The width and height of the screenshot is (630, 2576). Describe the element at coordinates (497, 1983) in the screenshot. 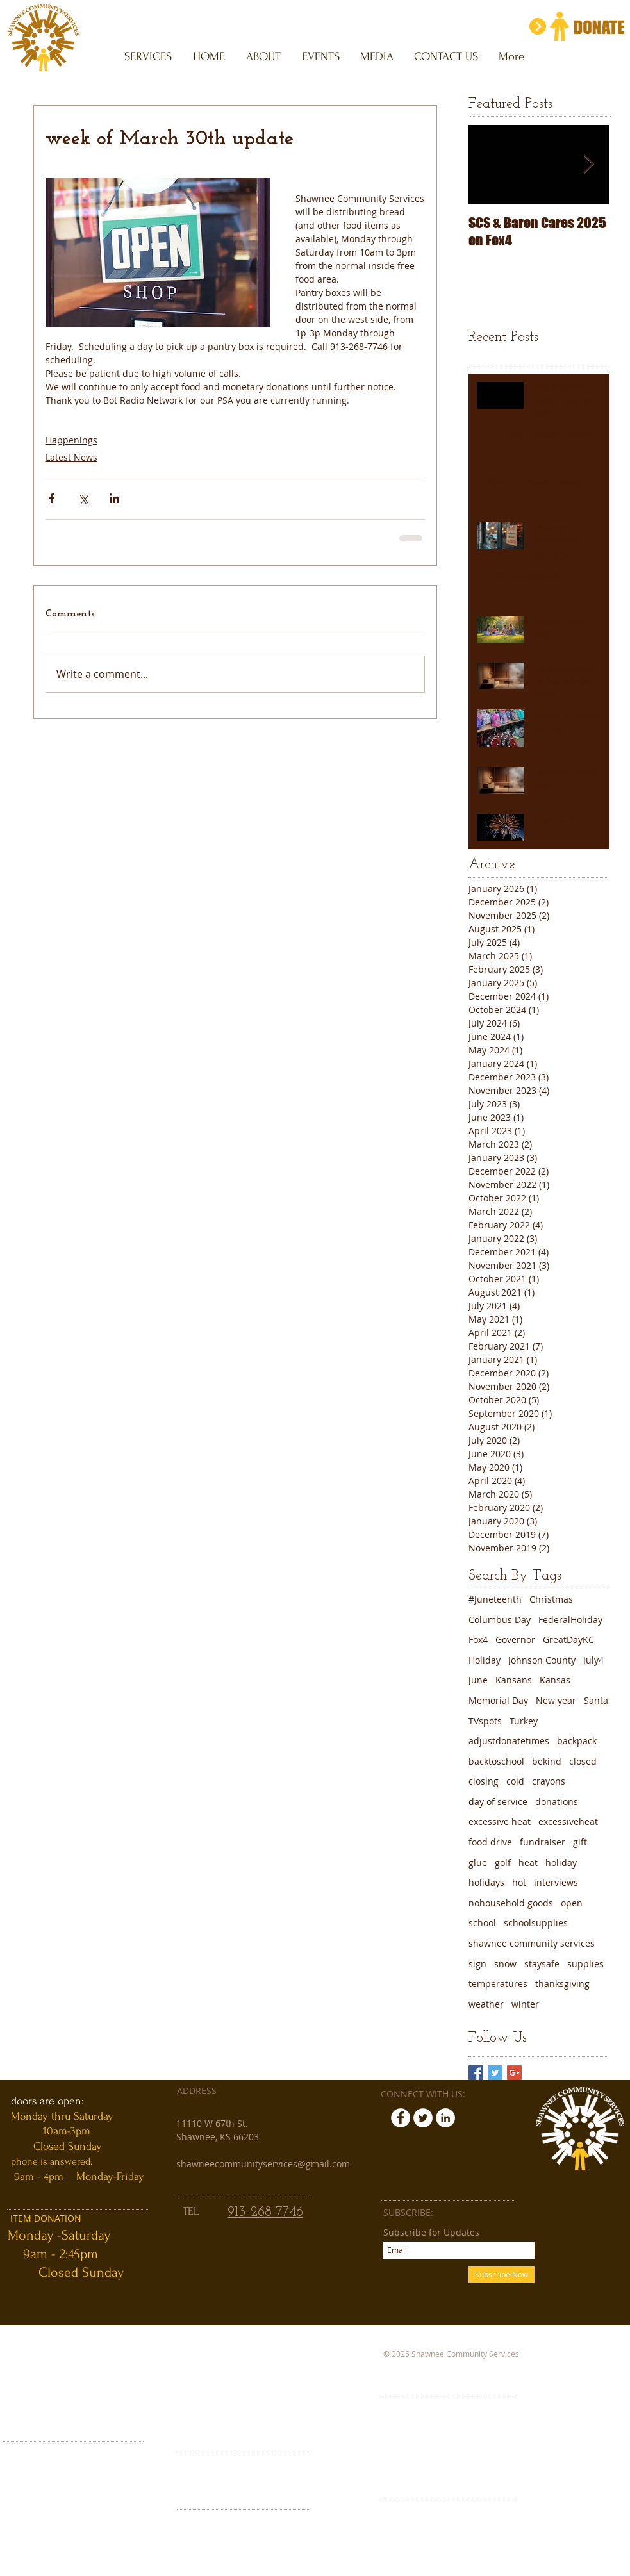

I see `temperatures` at that location.